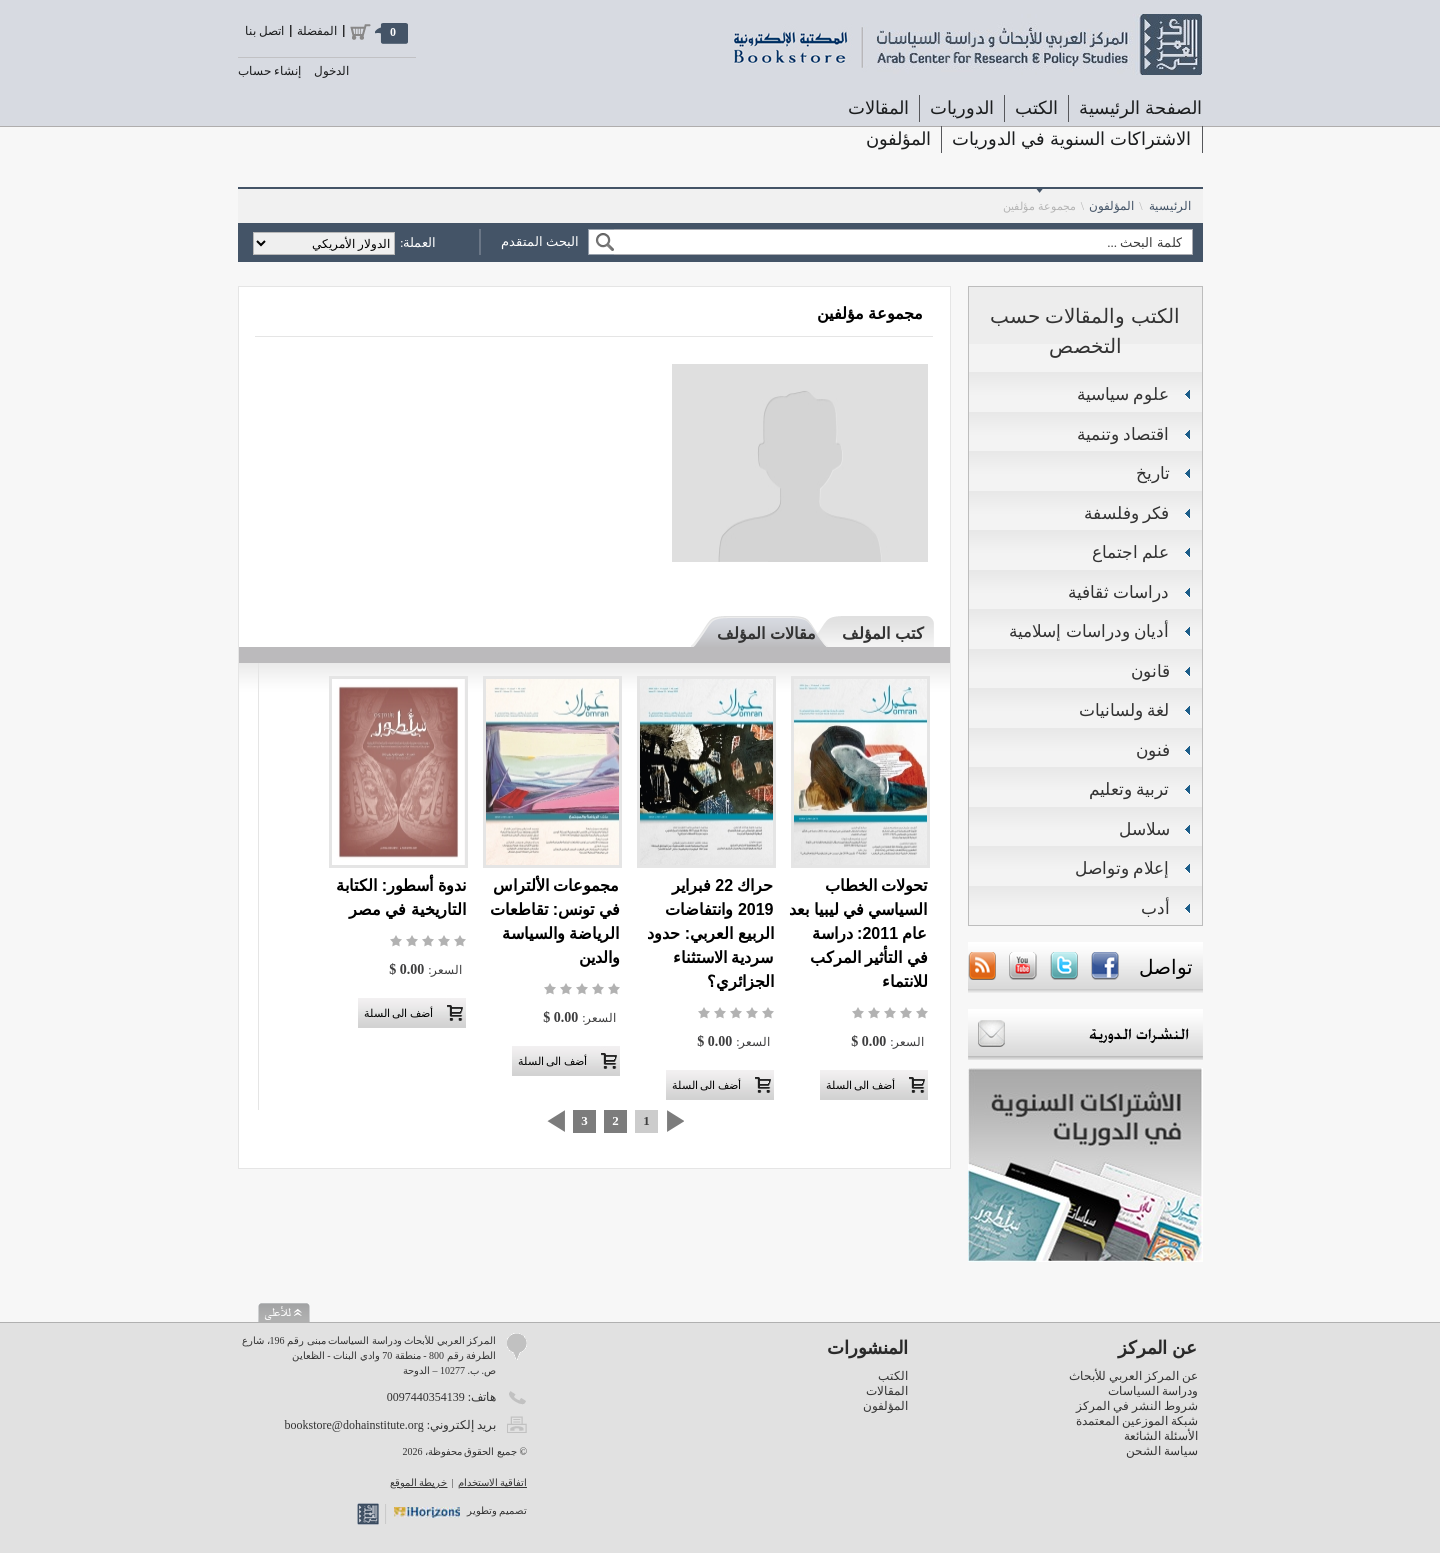  What do you see at coordinates (331, 71) in the screenshot?
I see `الدخول` at bounding box center [331, 71].